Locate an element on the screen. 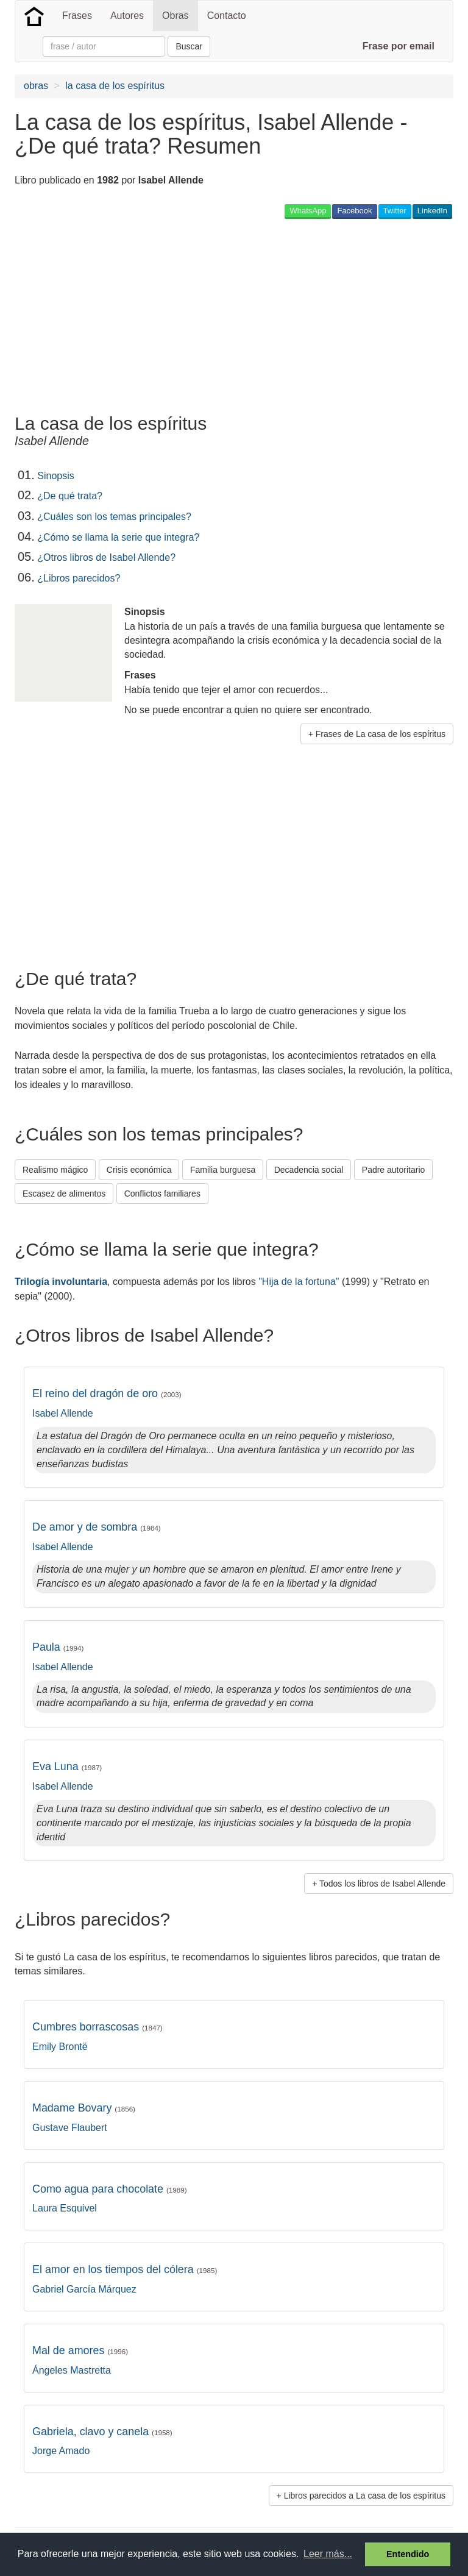 The width and height of the screenshot is (468, 2576). Gabriel García Márquez is located at coordinates (84, 2289).